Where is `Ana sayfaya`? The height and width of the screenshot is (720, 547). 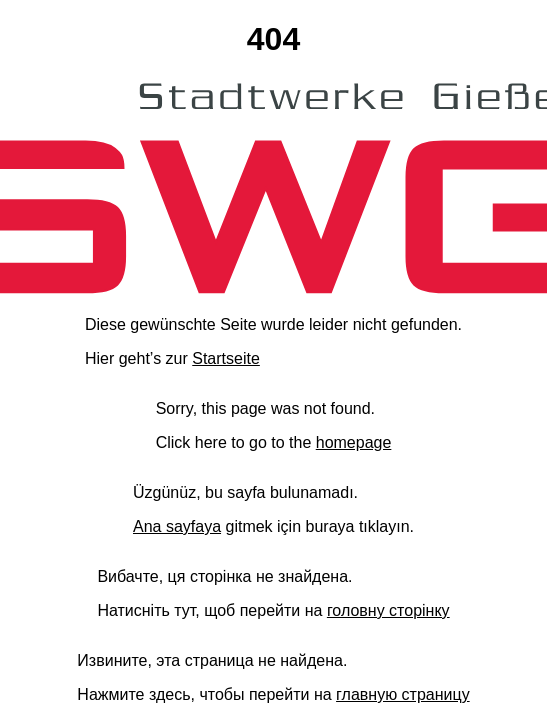 Ana sayfaya is located at coordinates (177, 526).